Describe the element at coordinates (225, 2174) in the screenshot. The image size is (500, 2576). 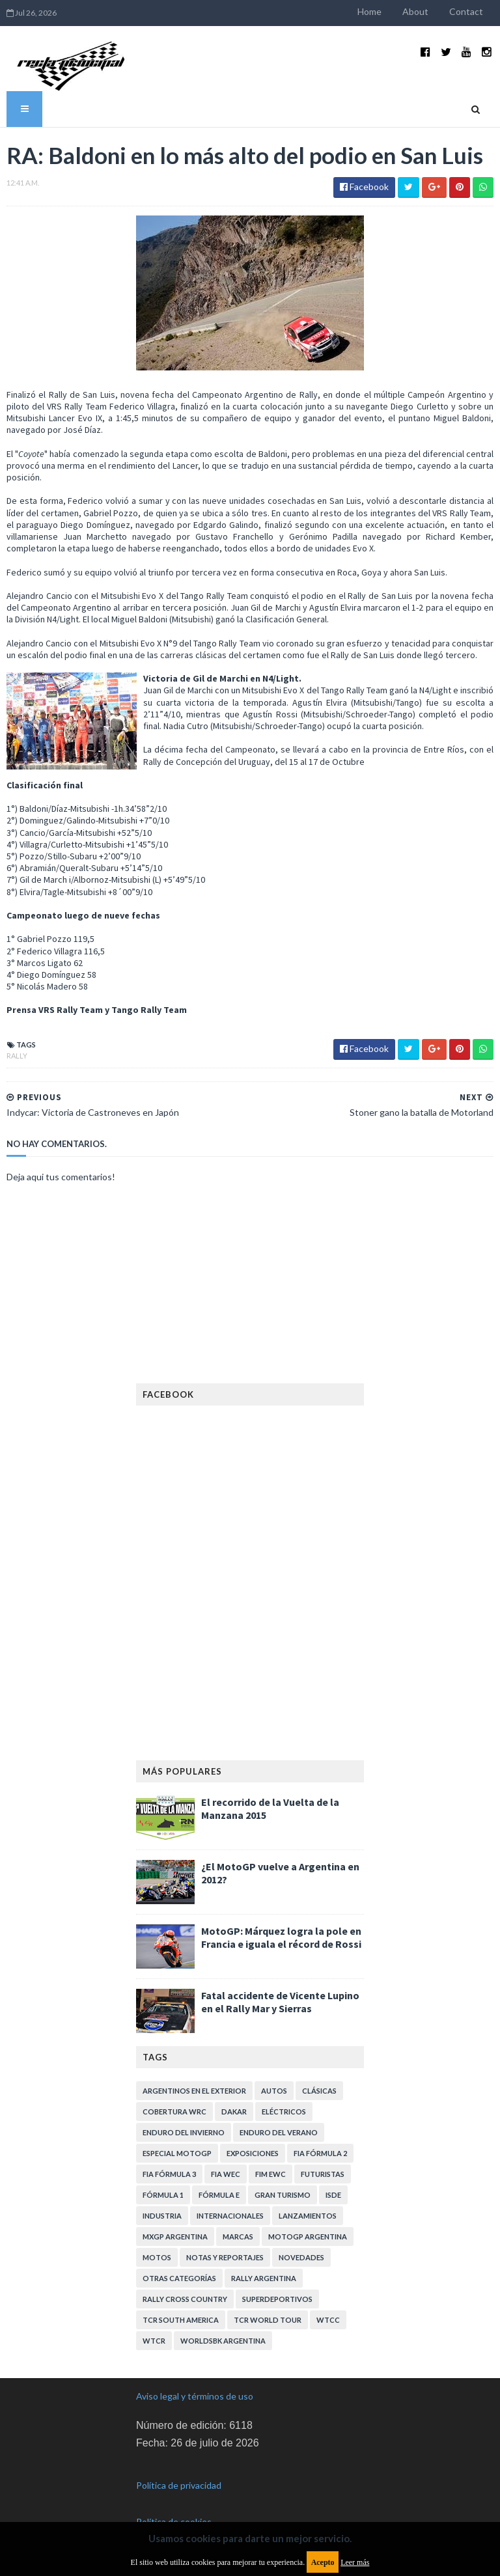
I see `FIA WEC` at that location.